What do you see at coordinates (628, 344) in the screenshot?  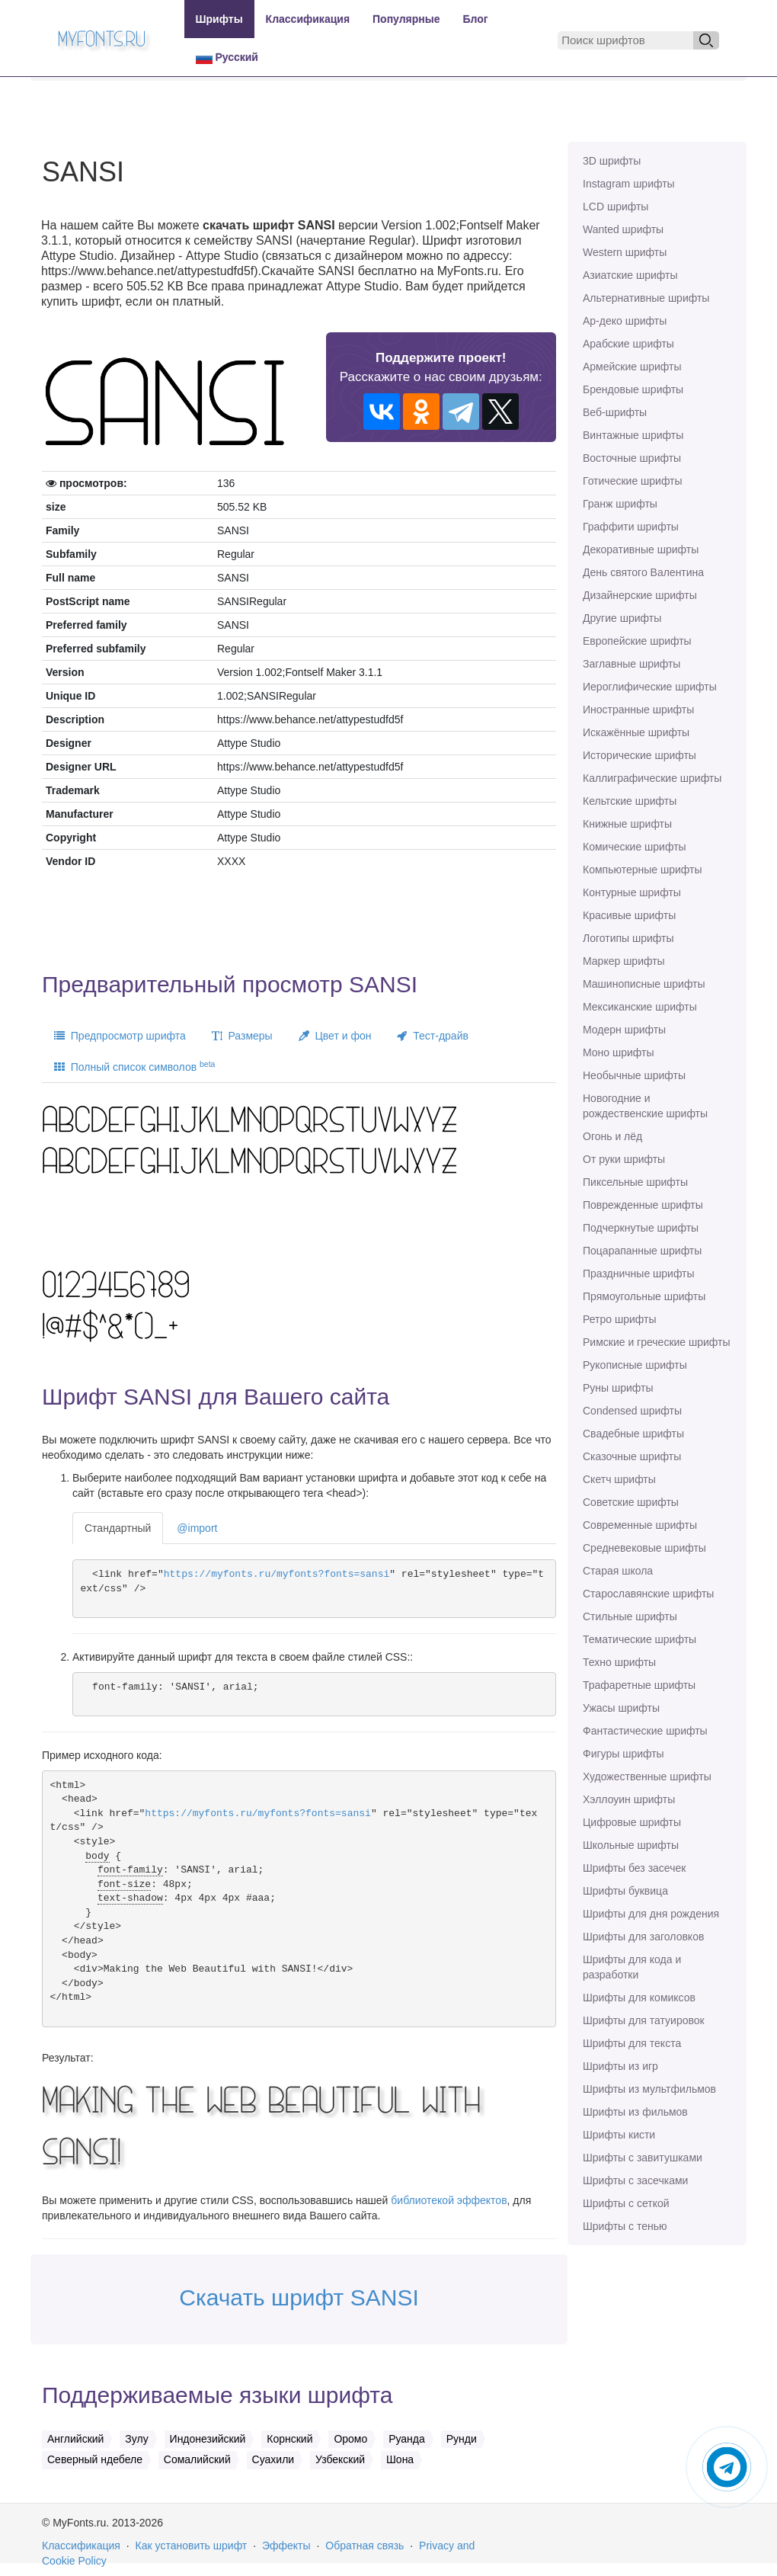 I see `Арабские шрифты` at bounding box center [628, 344].